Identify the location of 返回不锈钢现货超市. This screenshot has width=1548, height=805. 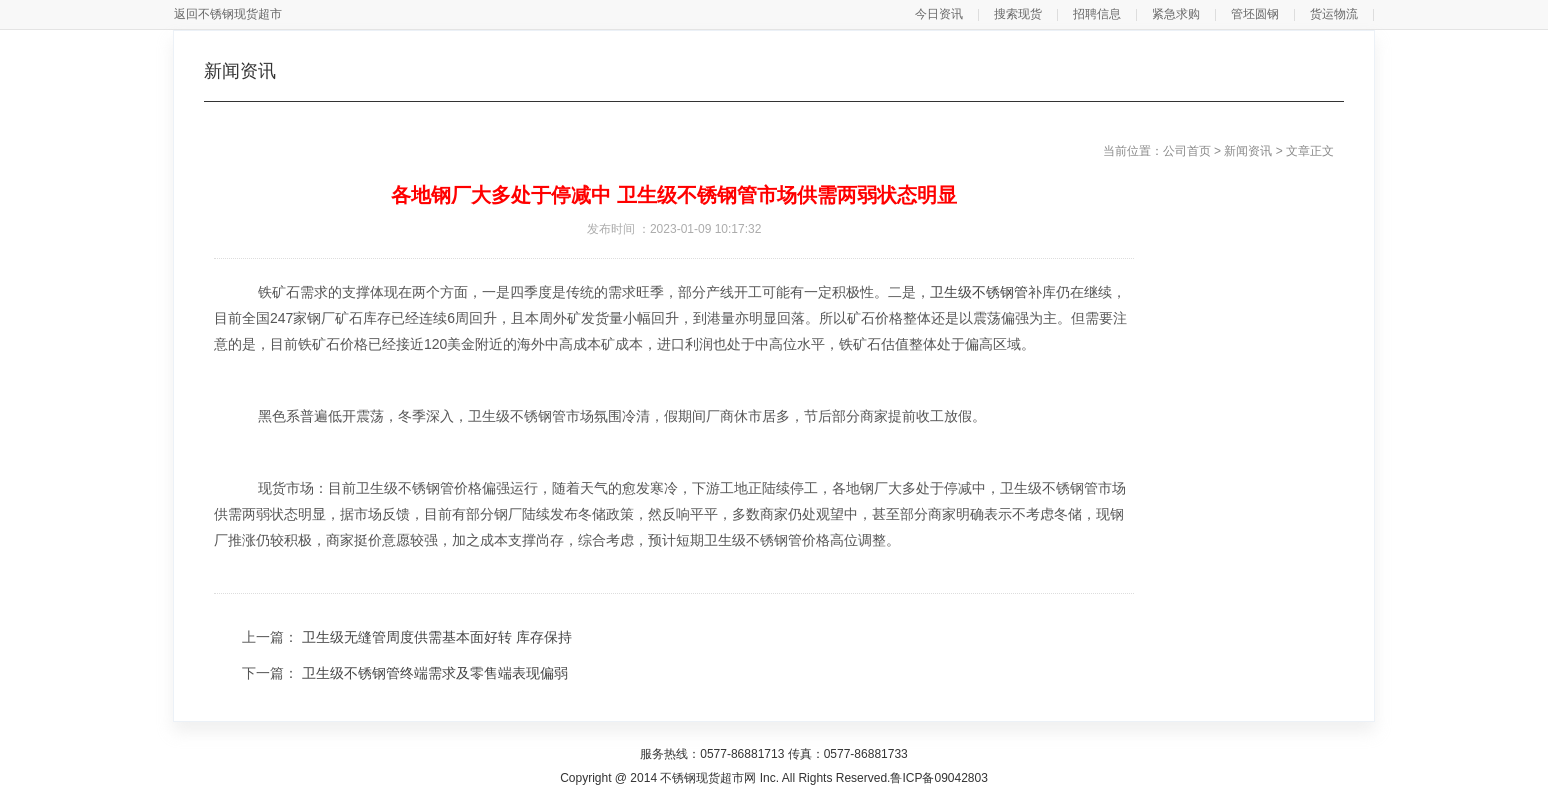
(228, 14).